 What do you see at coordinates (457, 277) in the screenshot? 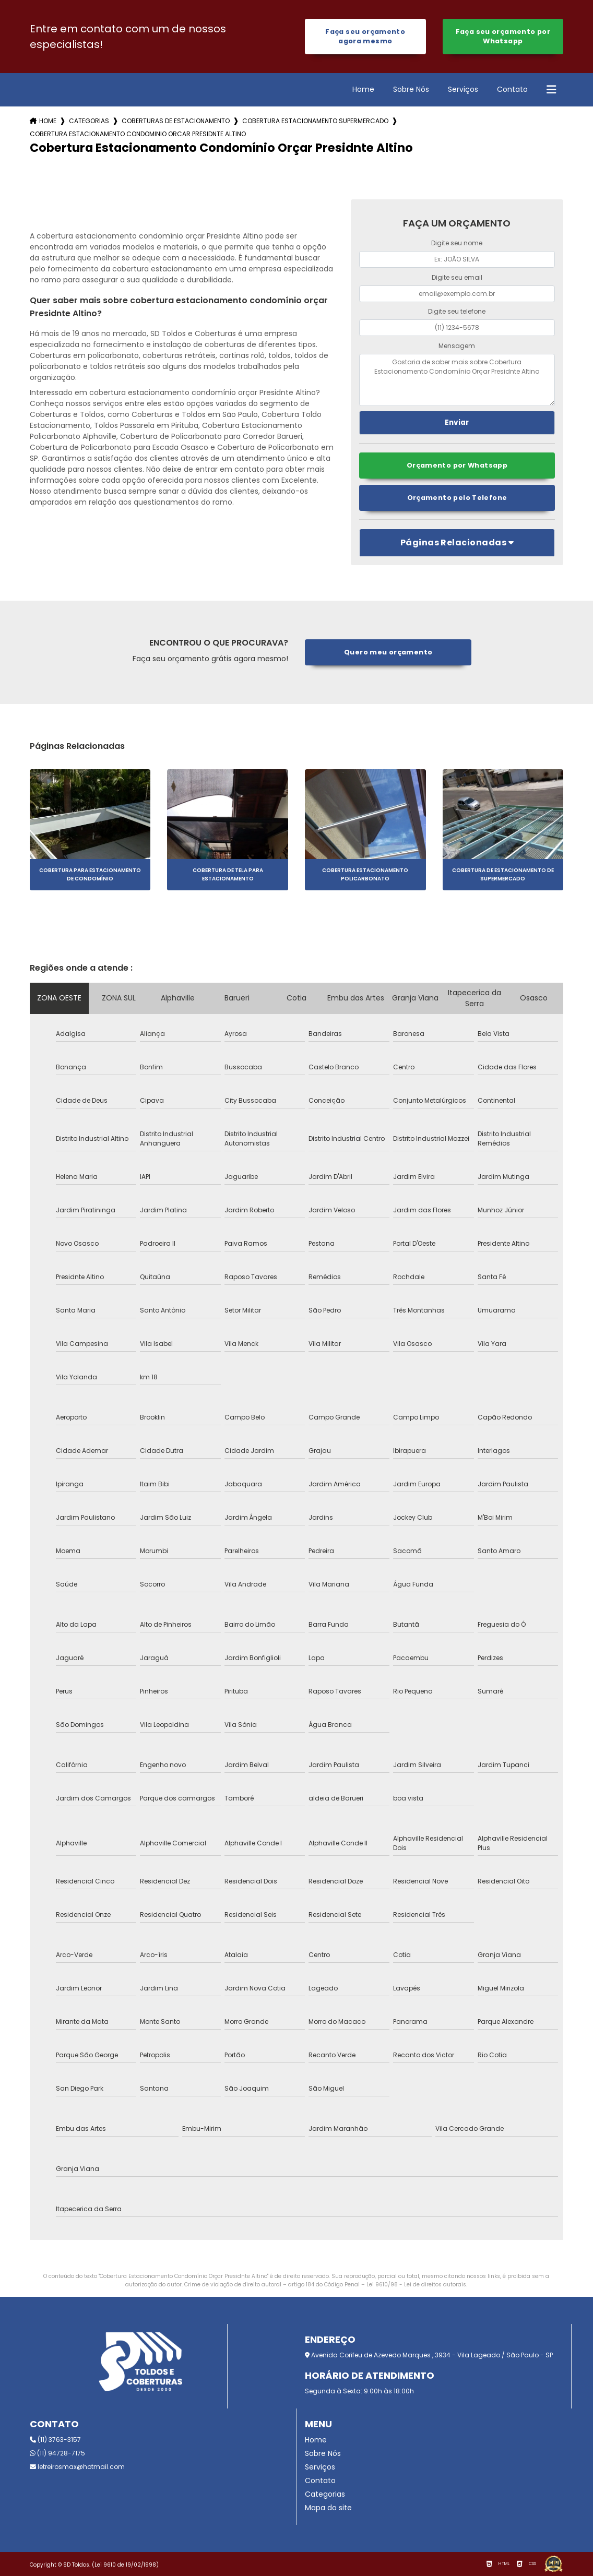
I see `Digite seu email` at bounding box center [457, 277].